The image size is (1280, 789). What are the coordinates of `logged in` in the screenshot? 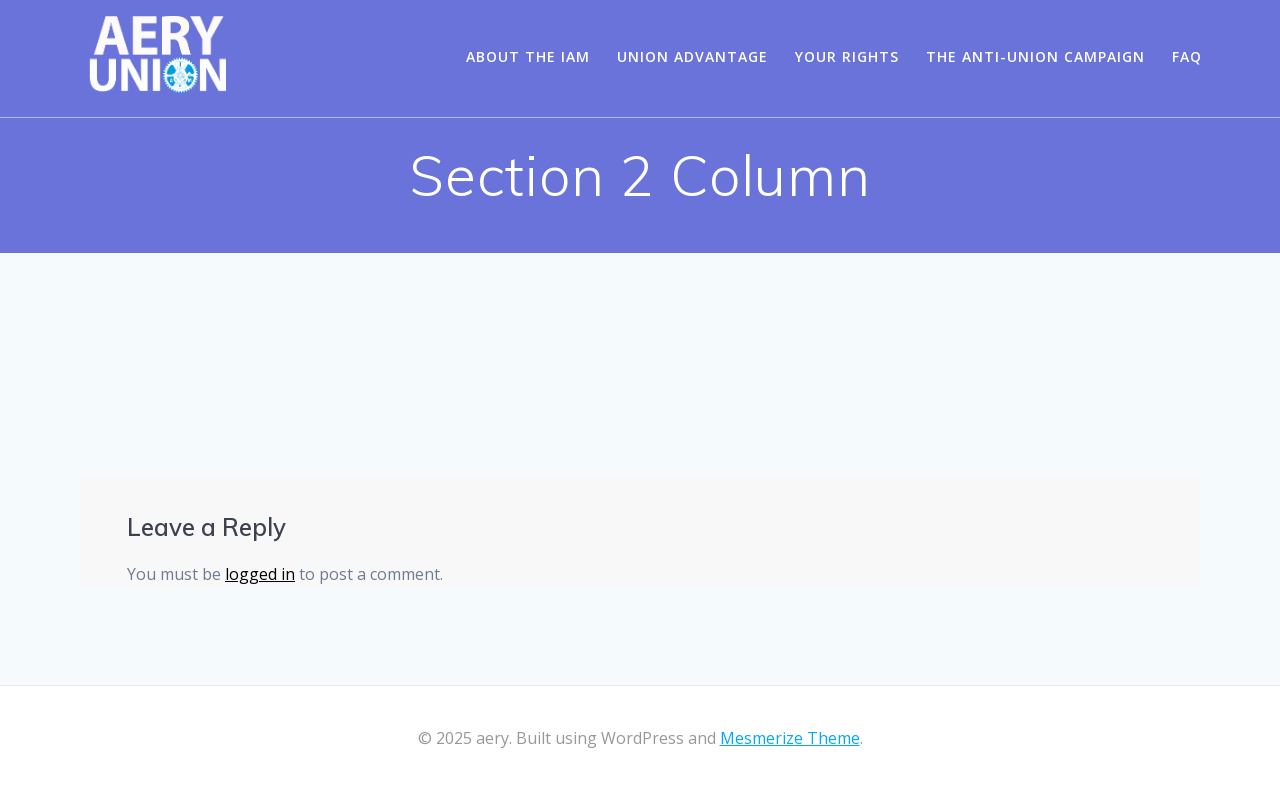 It's located at (260, 574).